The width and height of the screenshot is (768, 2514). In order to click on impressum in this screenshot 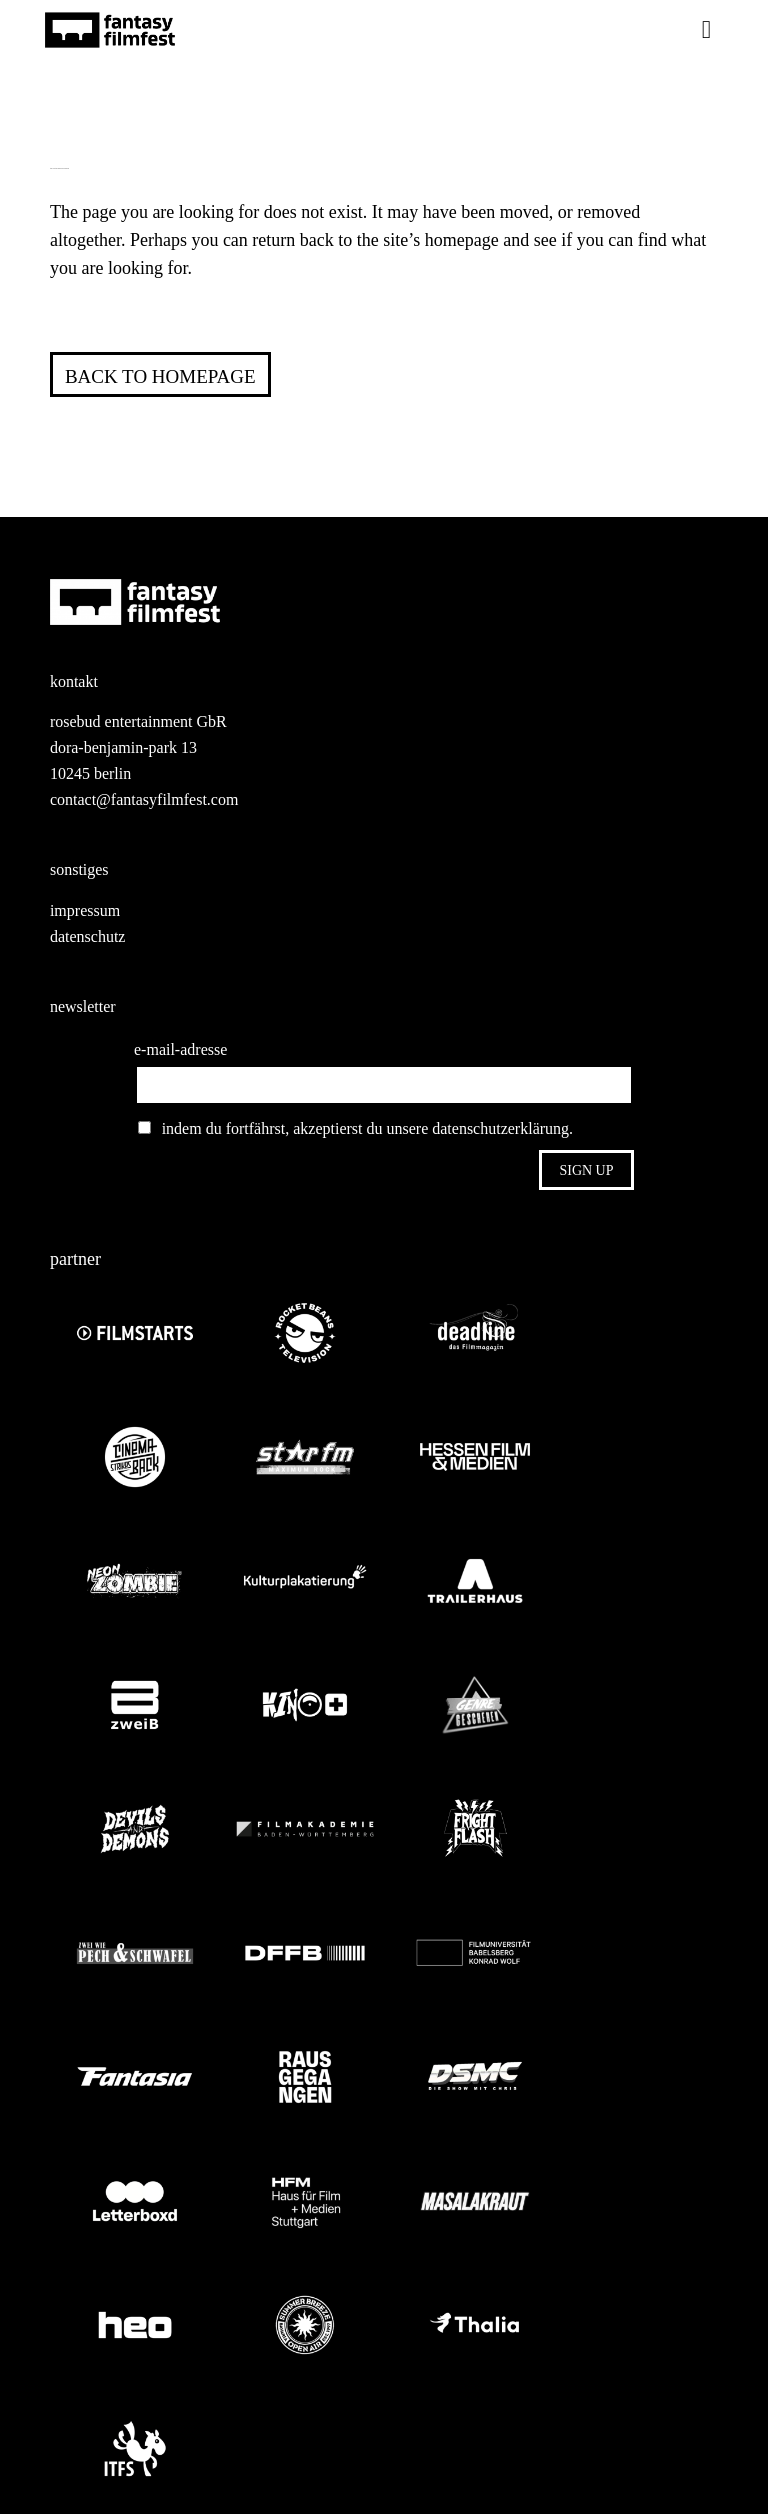, I will do `click(85, 910)`.